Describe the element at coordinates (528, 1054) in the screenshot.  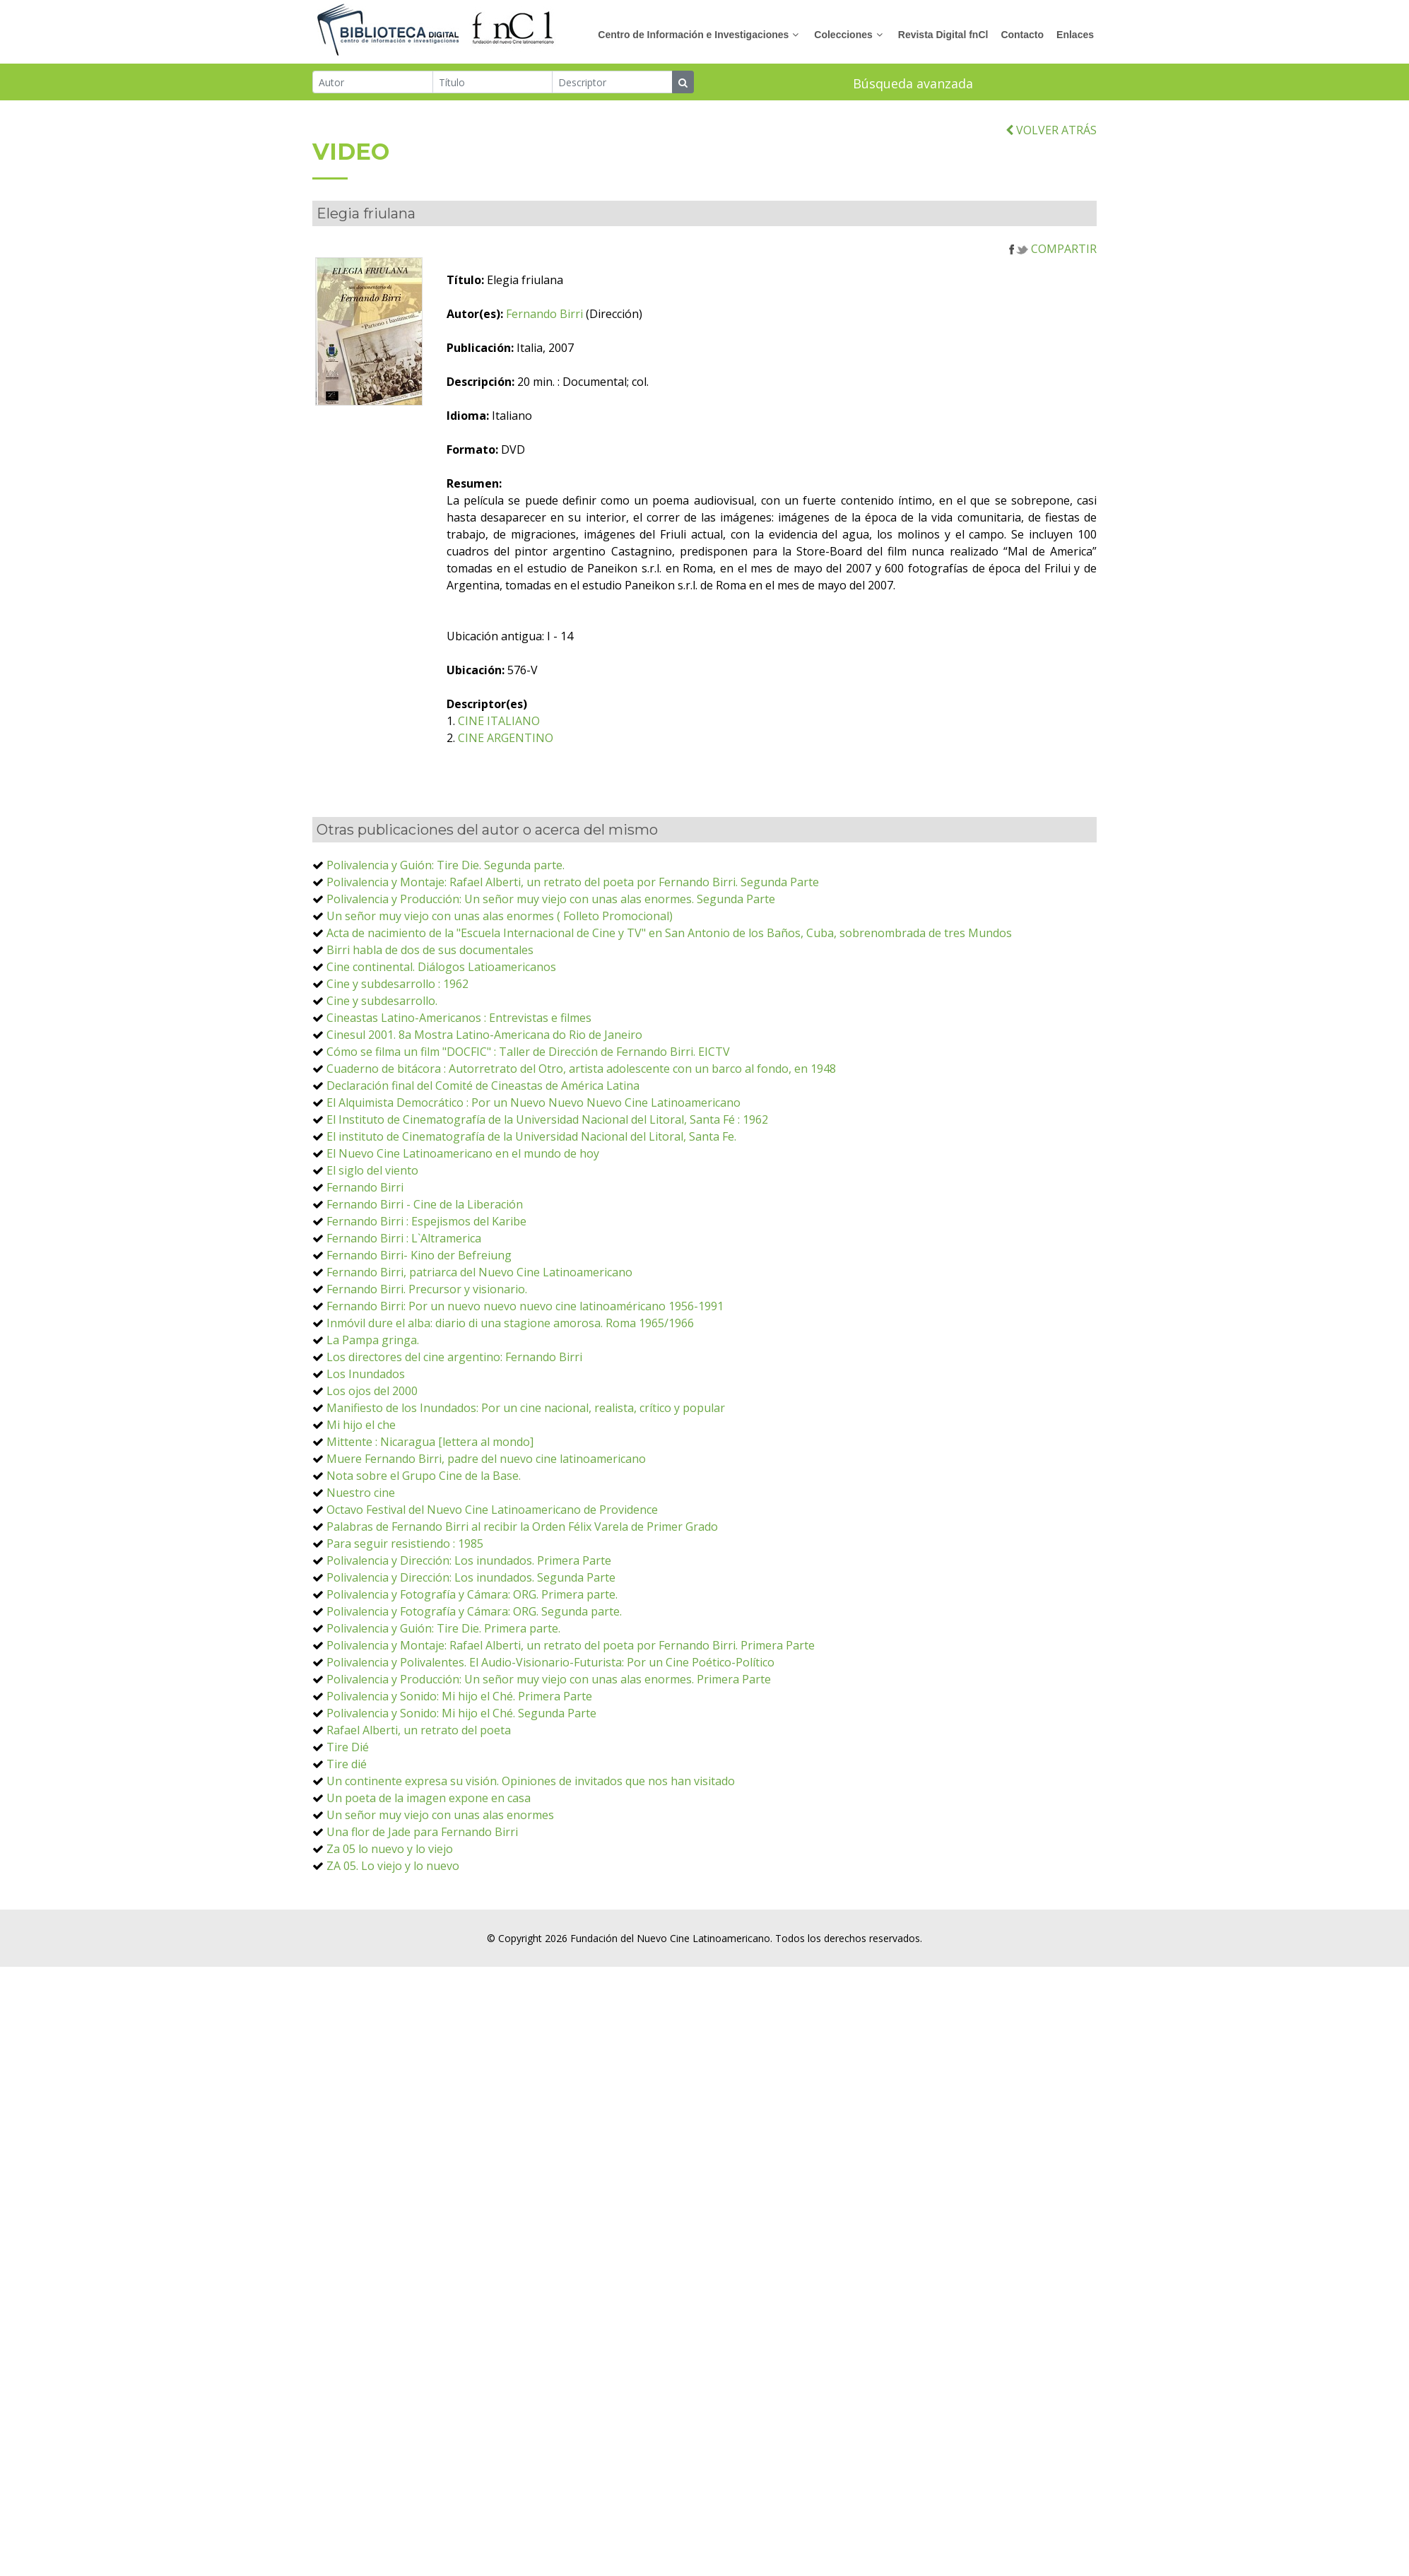
I see `Cómo se filma un film "DOCFIC" : Taller de Dirección de Fernando Birri. EICTV` at that location.